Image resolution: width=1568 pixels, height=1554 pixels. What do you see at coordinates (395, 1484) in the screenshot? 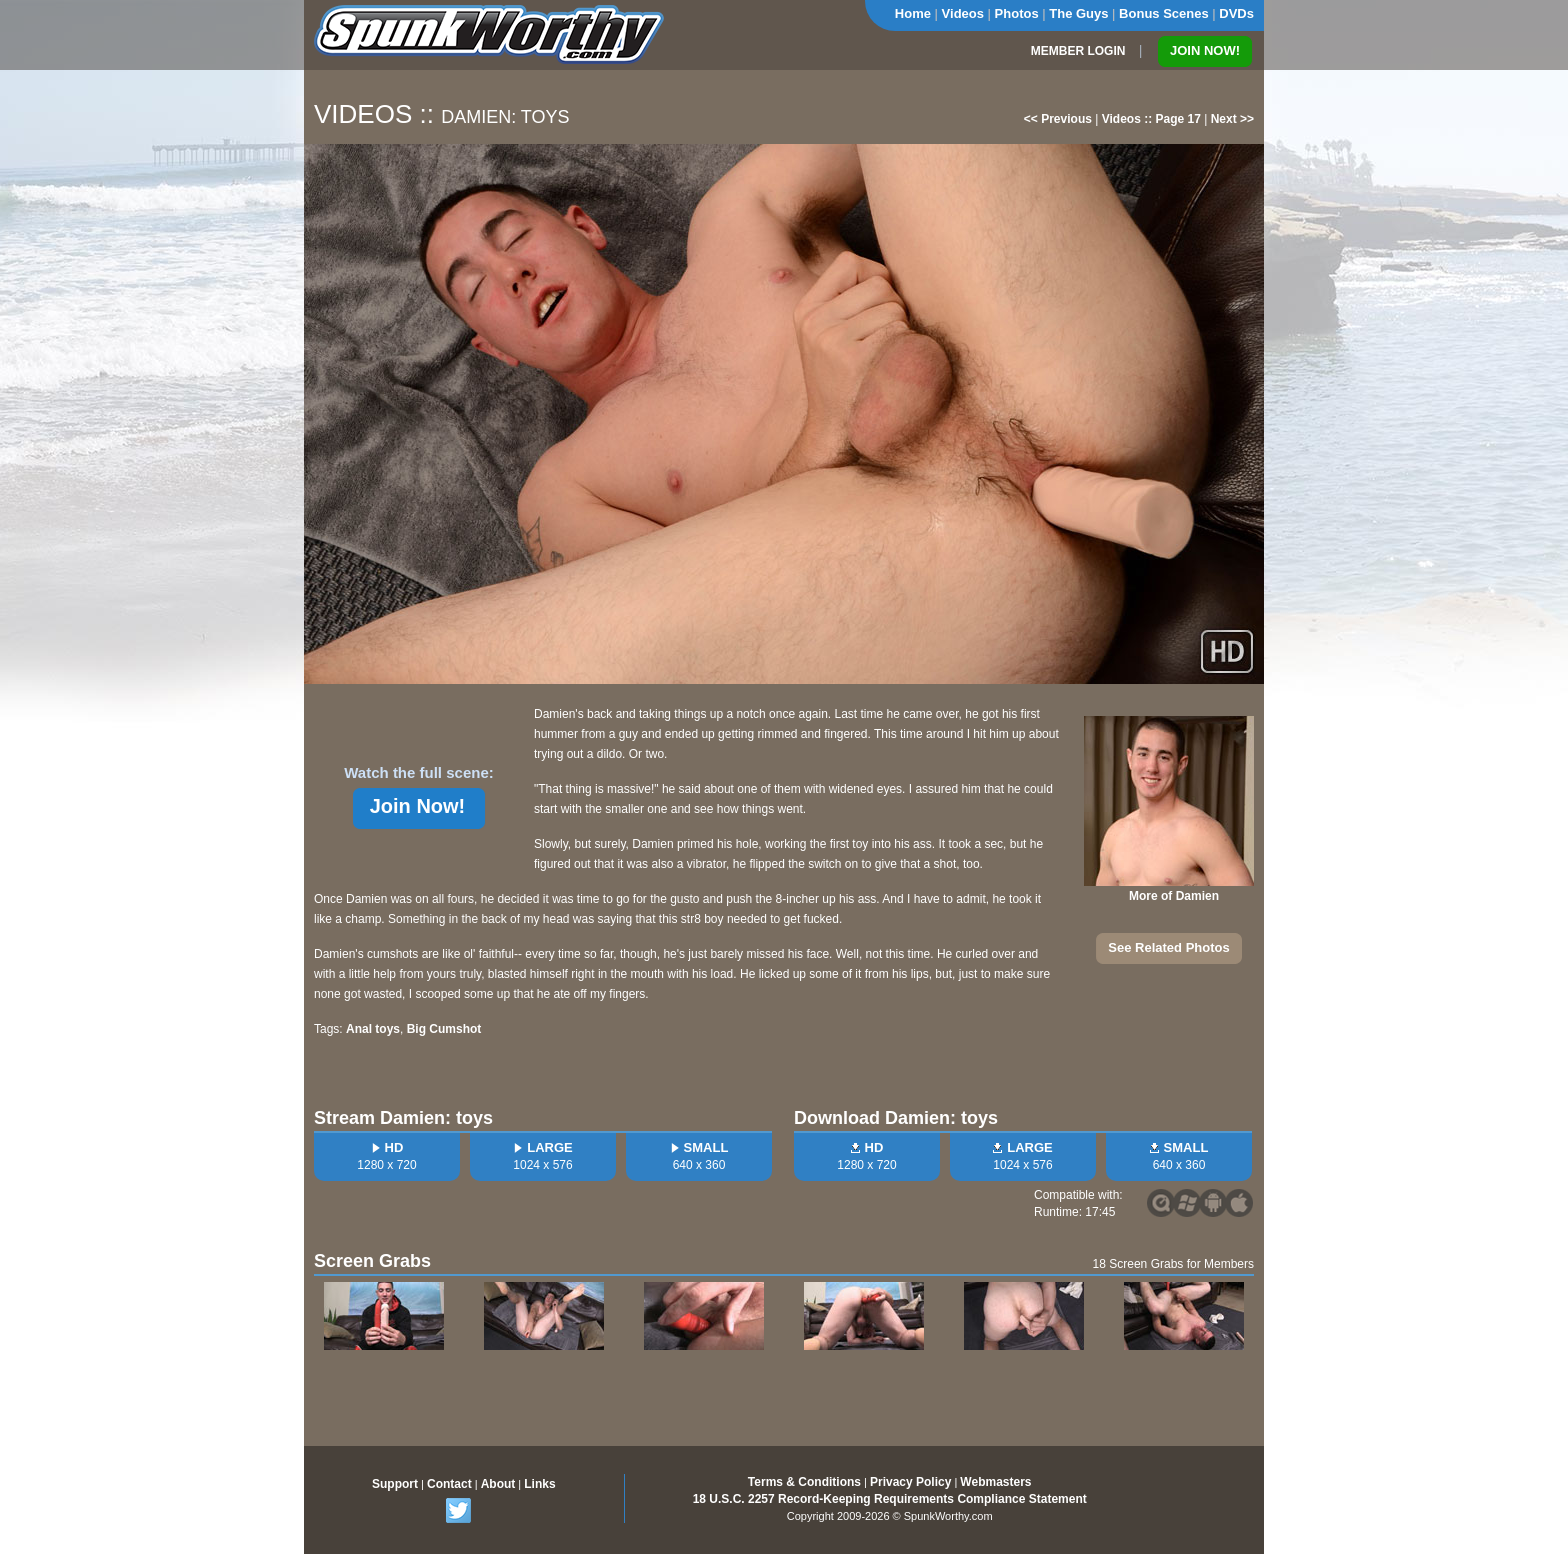
I see `Support` at bounding box center [395, 1484].